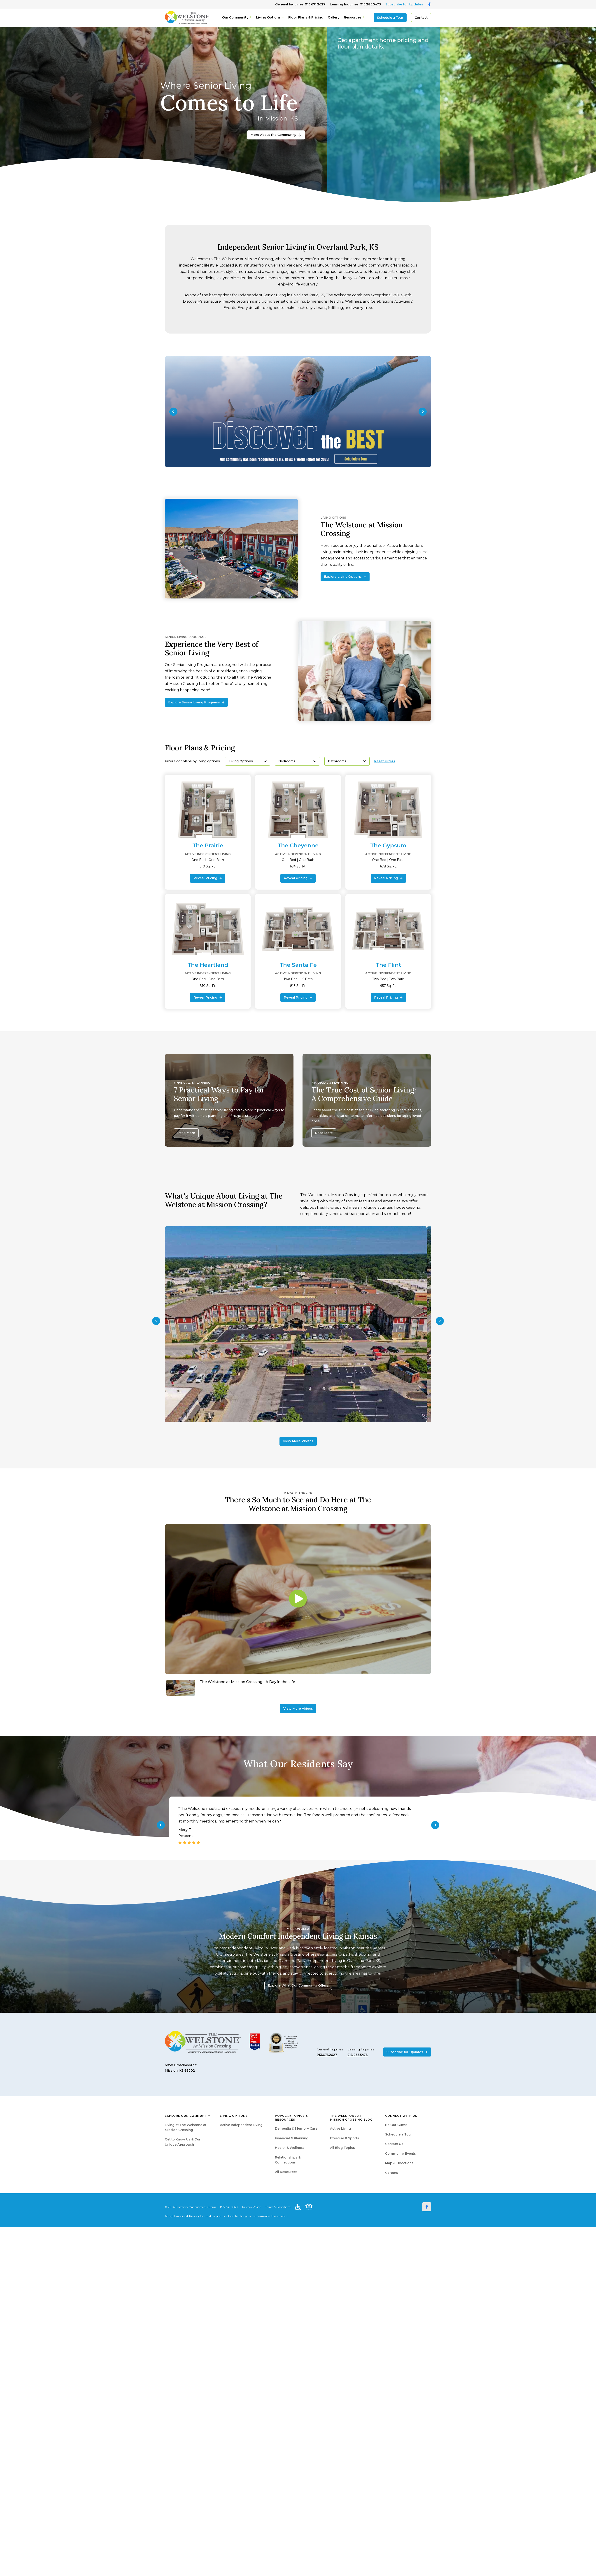 The height and width of the screenshot is (2576, 596). Describe the element at coordinates (399, 2163) in the screenshot. I see `Map & Directions [menuitem]` at that location.